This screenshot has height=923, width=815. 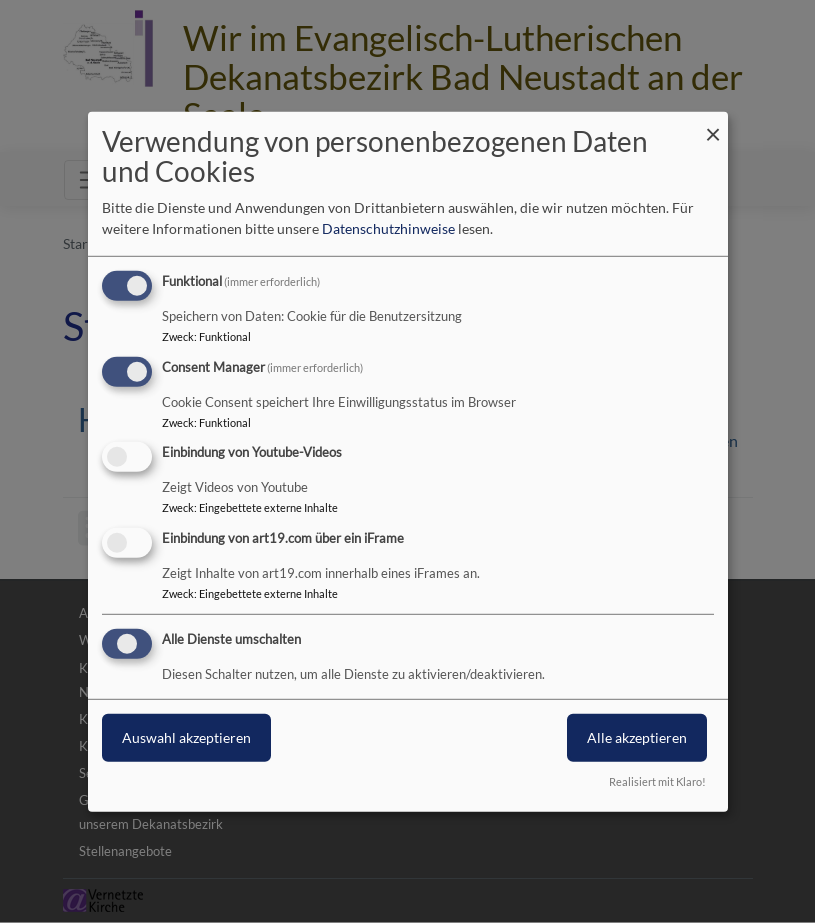 I want to click on [Dialog schließen und alle ablehnen], so click(x=713, y=123).